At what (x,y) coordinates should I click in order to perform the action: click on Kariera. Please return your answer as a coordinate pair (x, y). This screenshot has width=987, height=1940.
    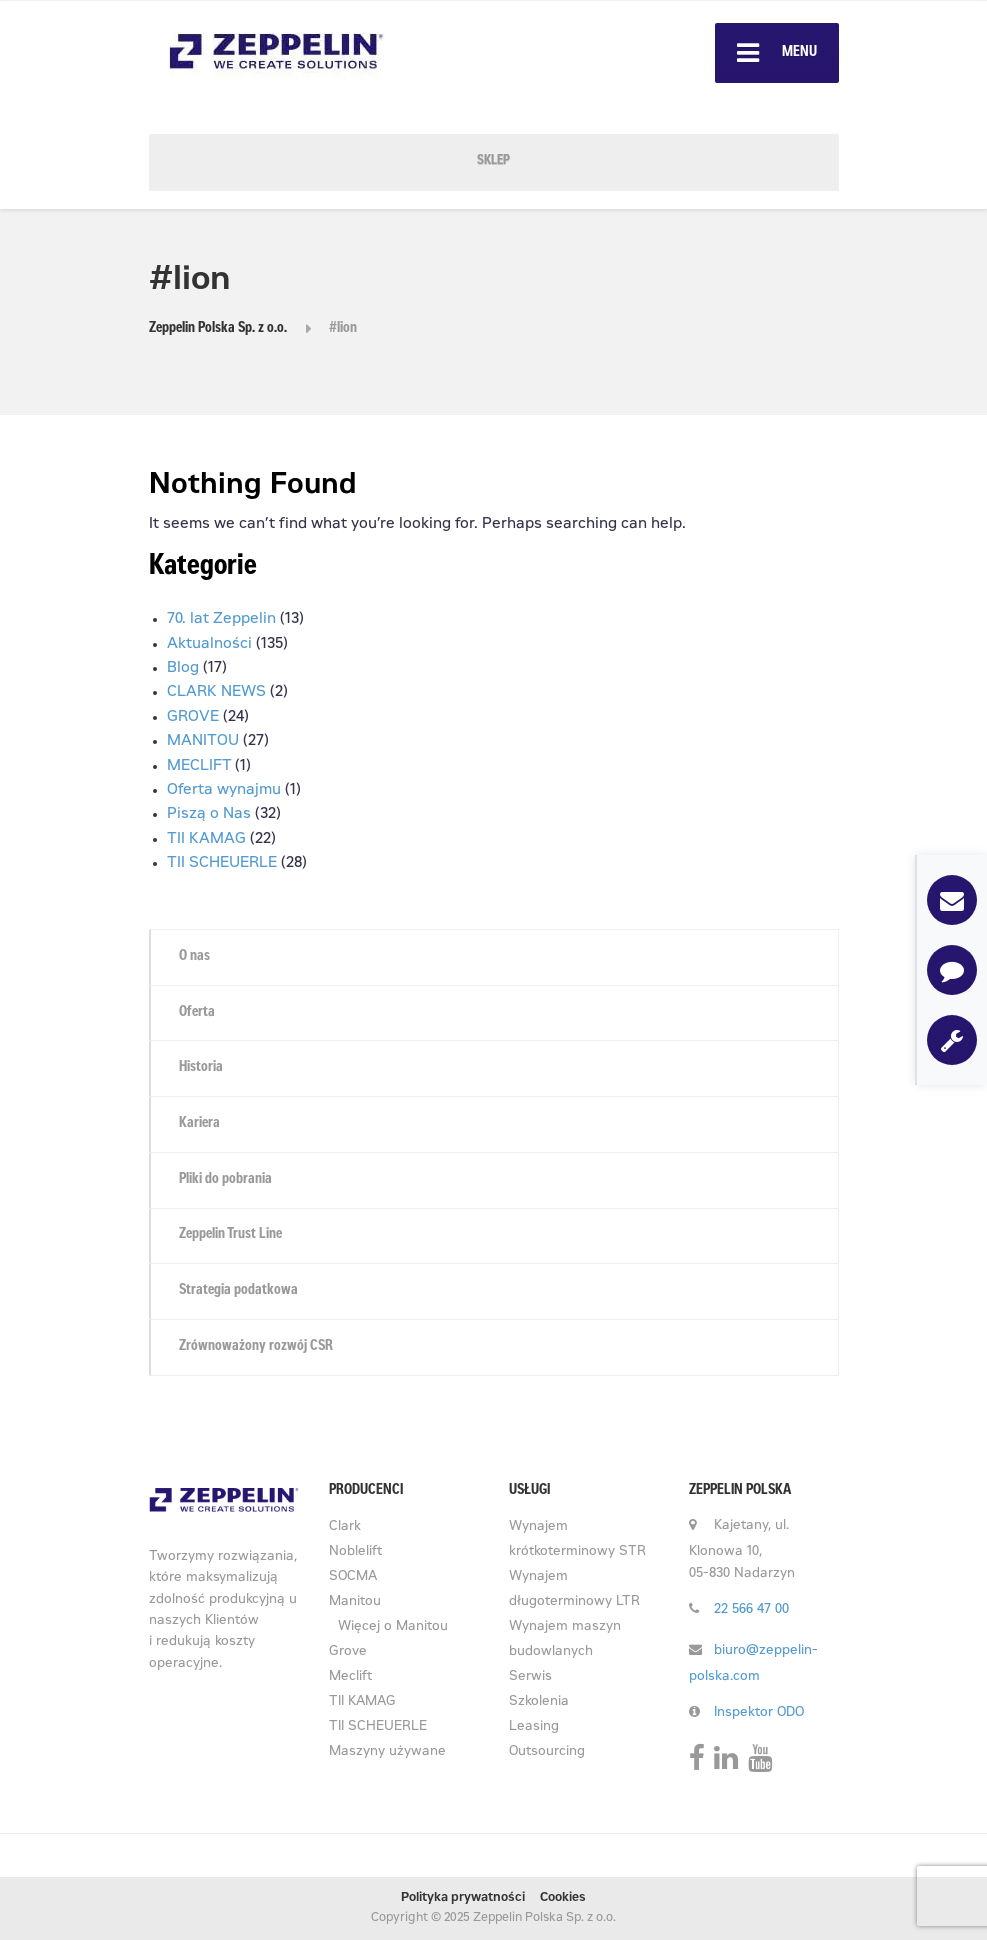
    Looking at the image, I should click on (199, 1124).